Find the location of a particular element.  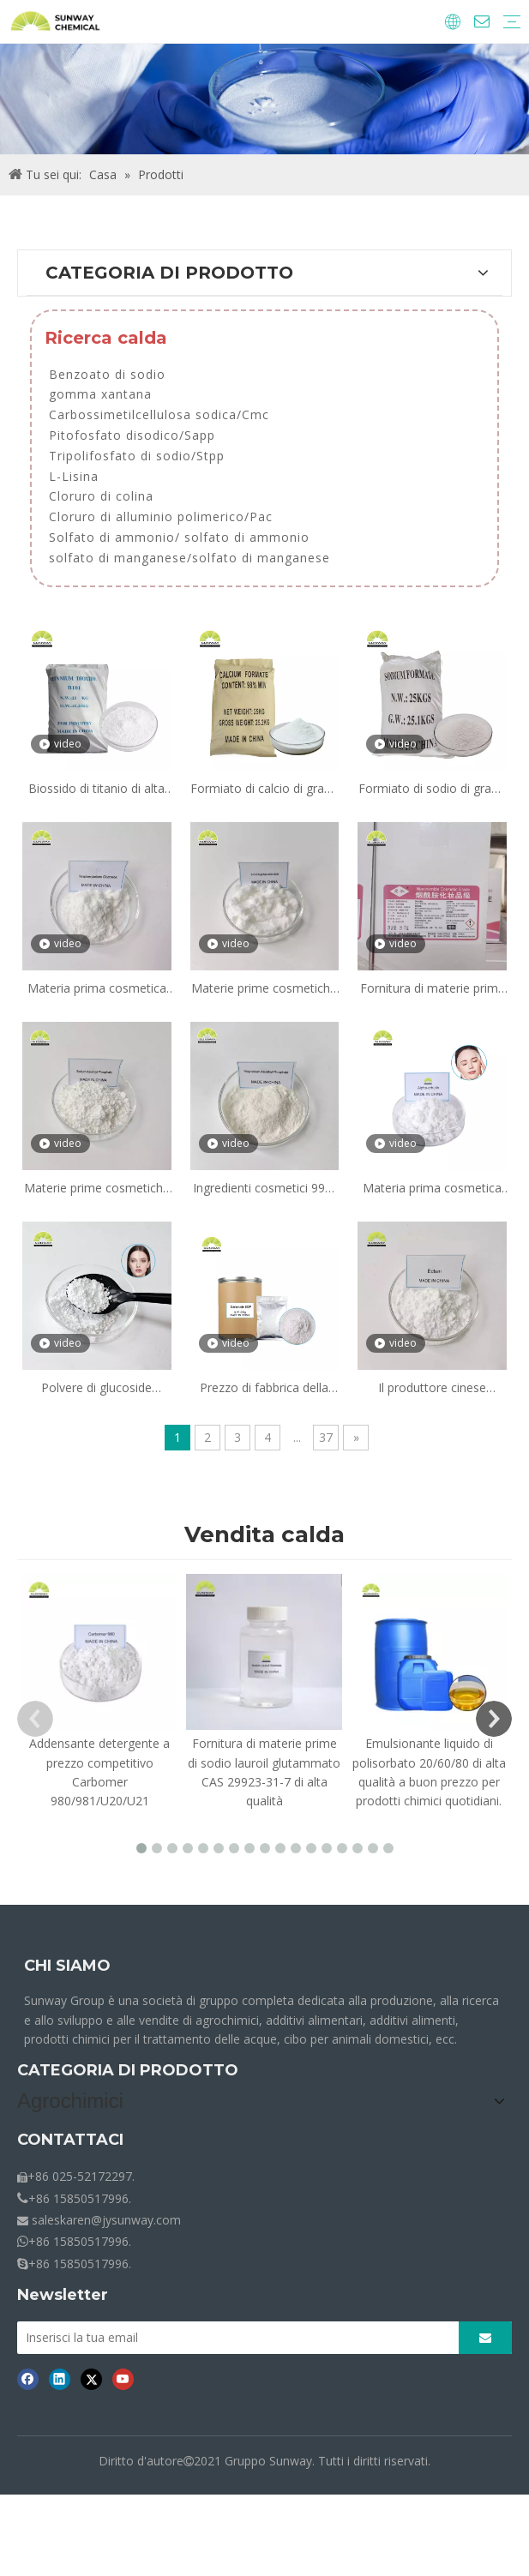

CONTATTACI is located at coordinates (70, 2231).